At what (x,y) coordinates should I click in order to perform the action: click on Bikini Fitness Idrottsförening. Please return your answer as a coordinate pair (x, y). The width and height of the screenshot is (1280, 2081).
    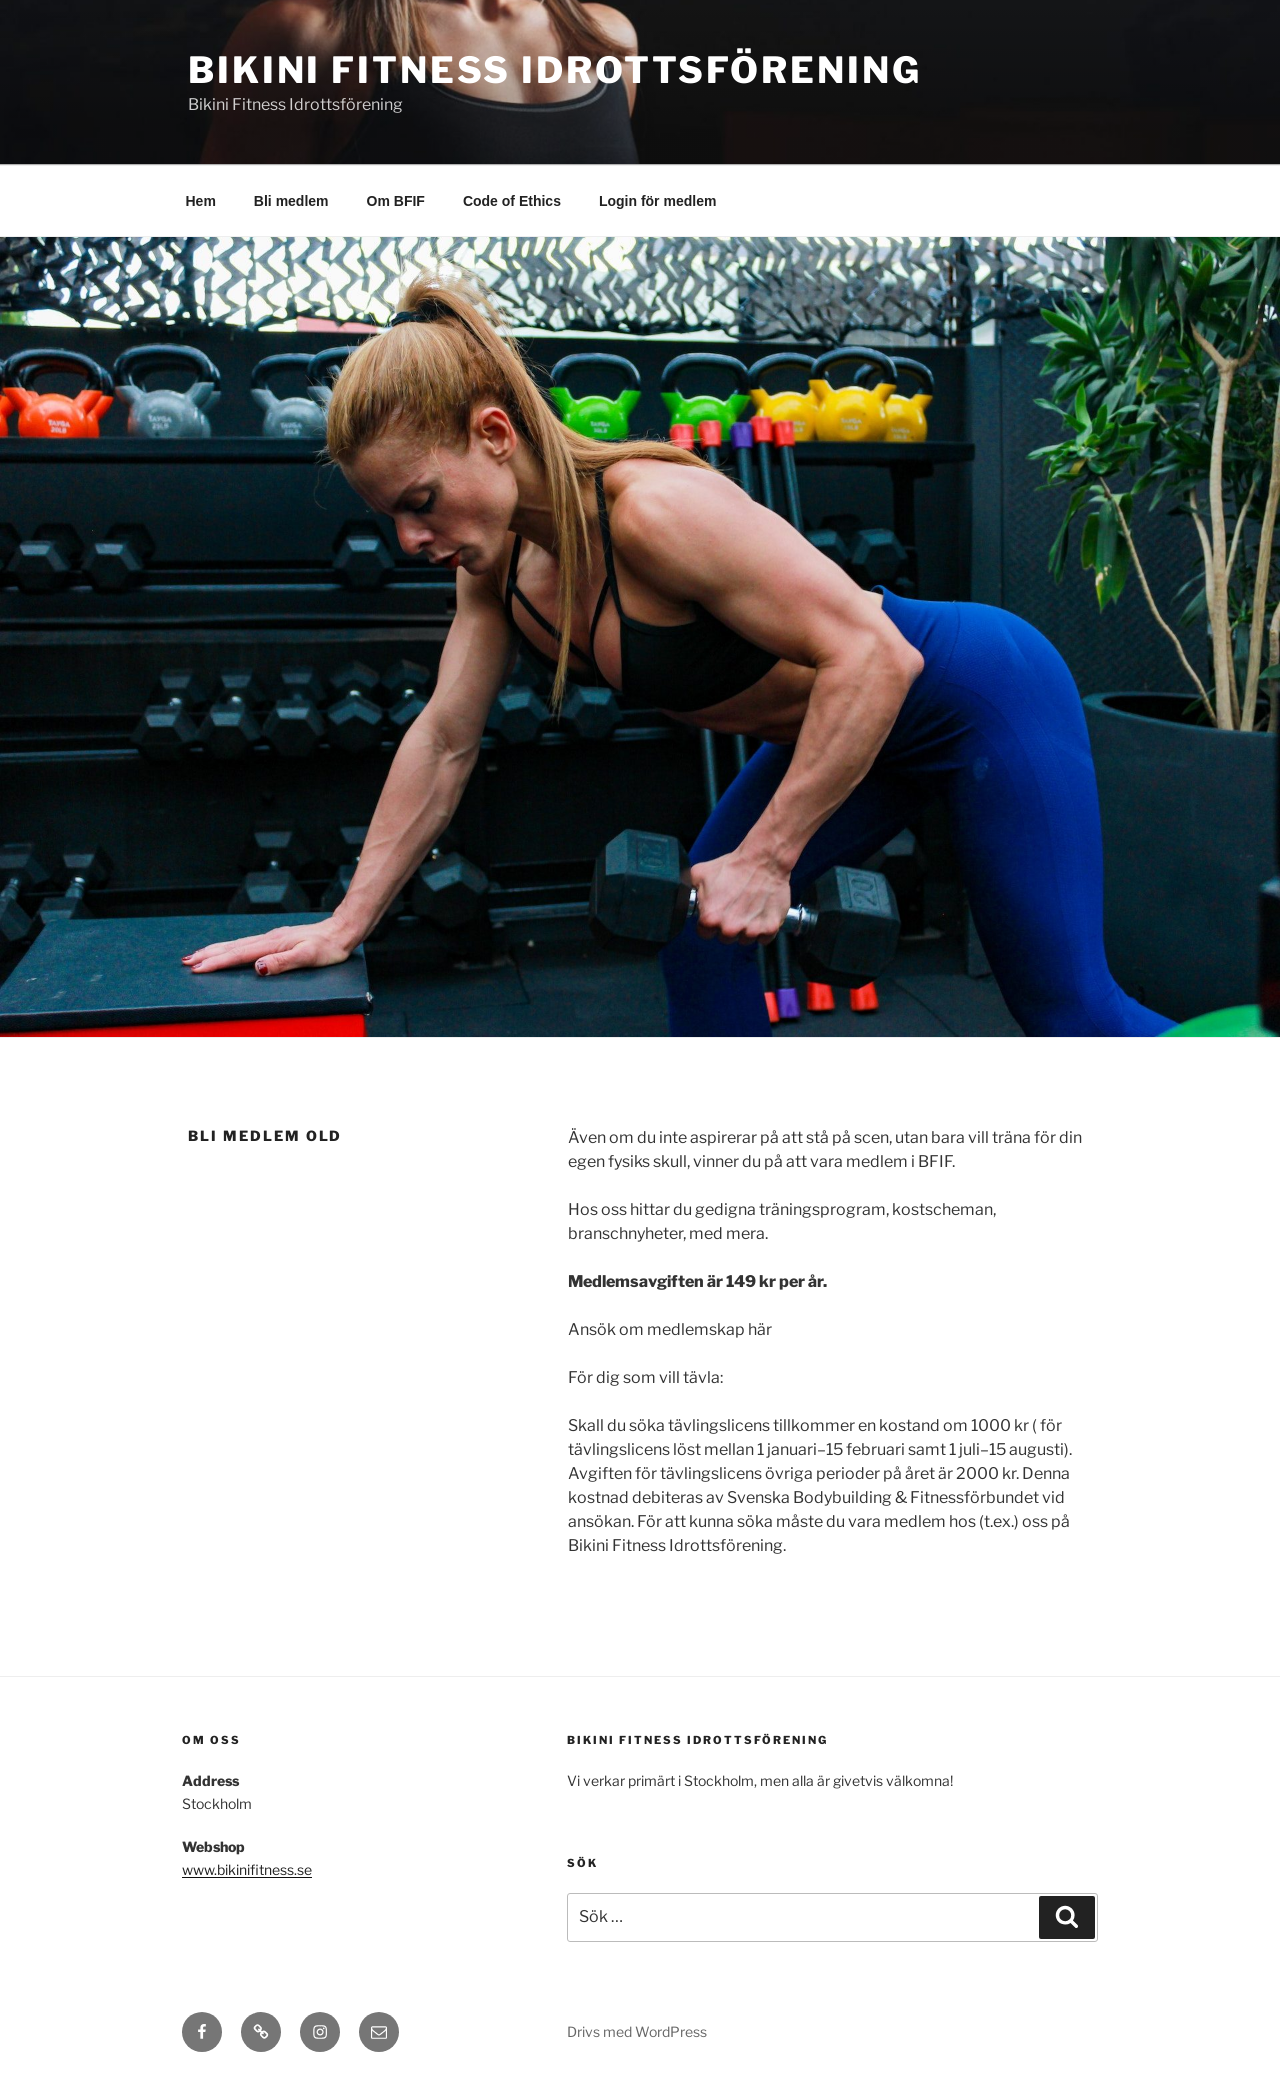
    Looking at the image, I should click on (554, 70).